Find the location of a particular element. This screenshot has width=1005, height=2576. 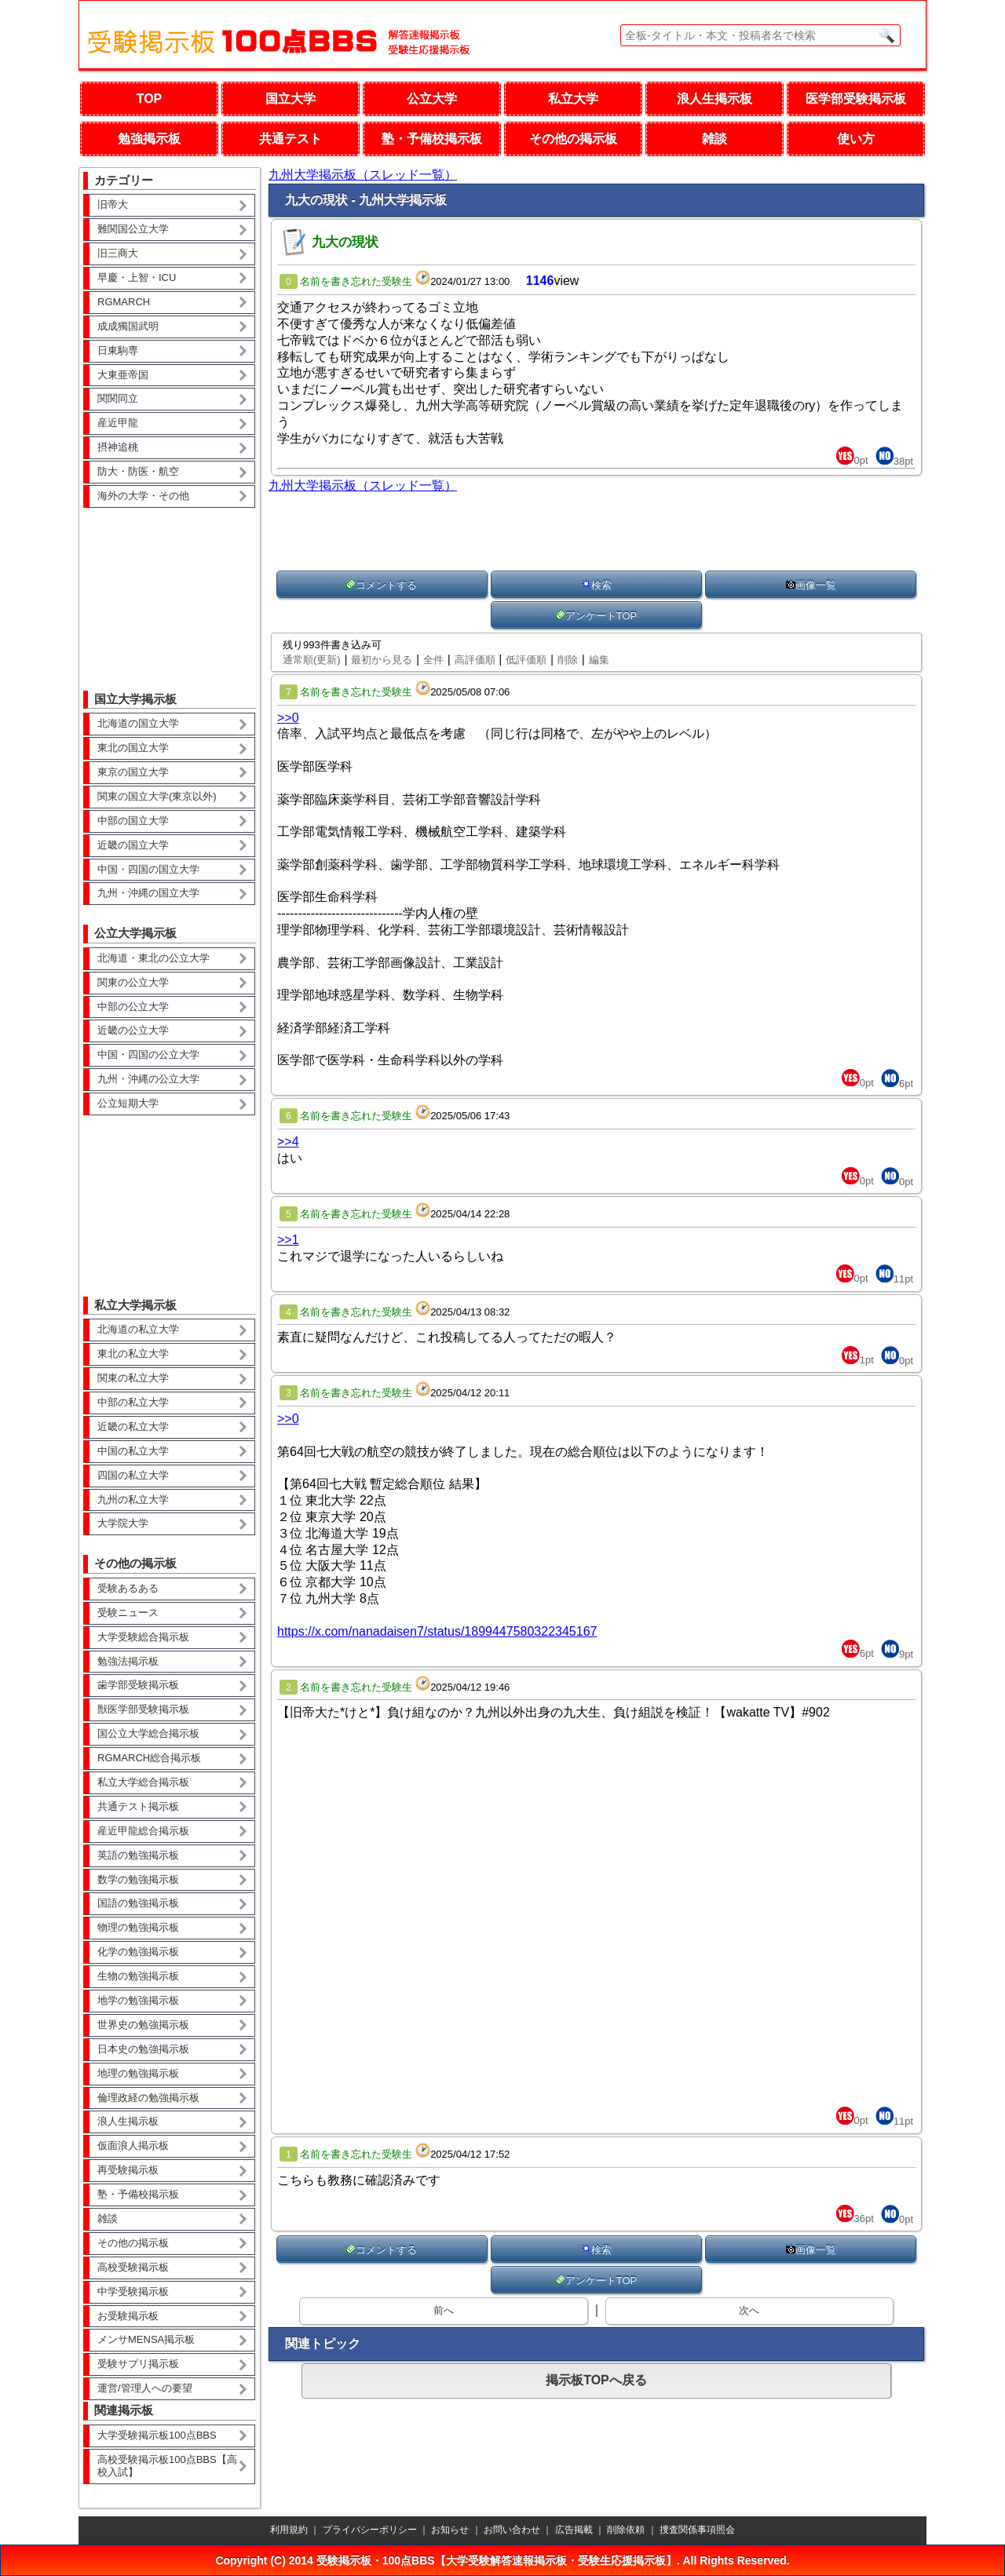

日本史の勉強掲示板 is located at coordinates (143, 2049).